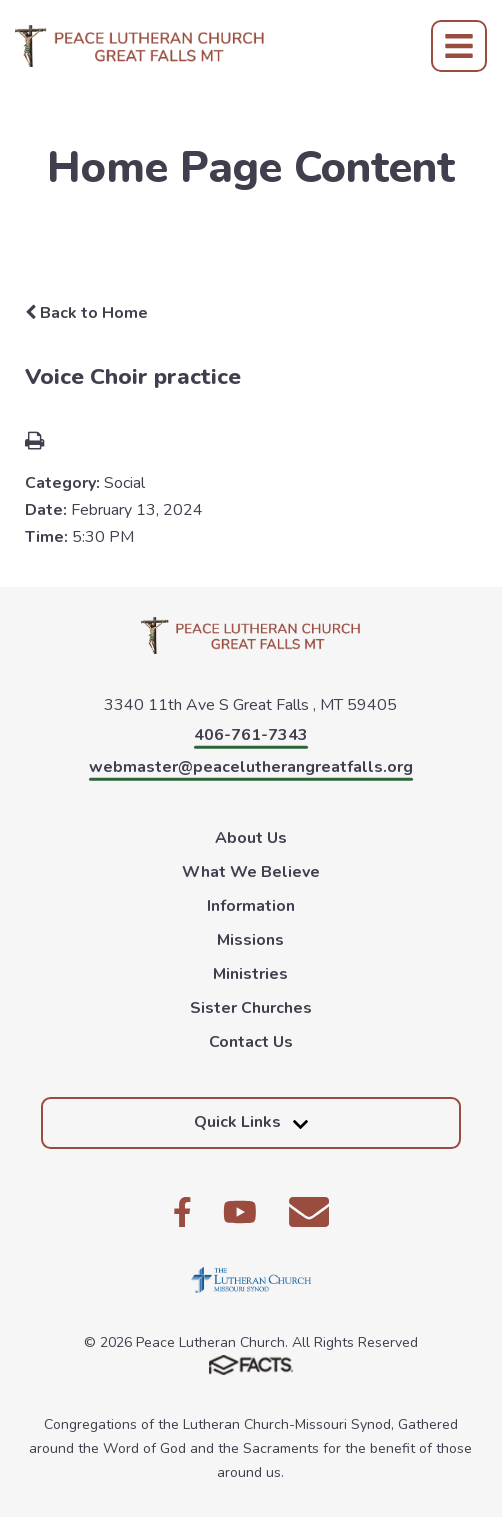 The width and height of the screenshot is (502, 1517). Describe the element at coordinates (240, 1212) in the screenshot. I see `Youtube` at that location.